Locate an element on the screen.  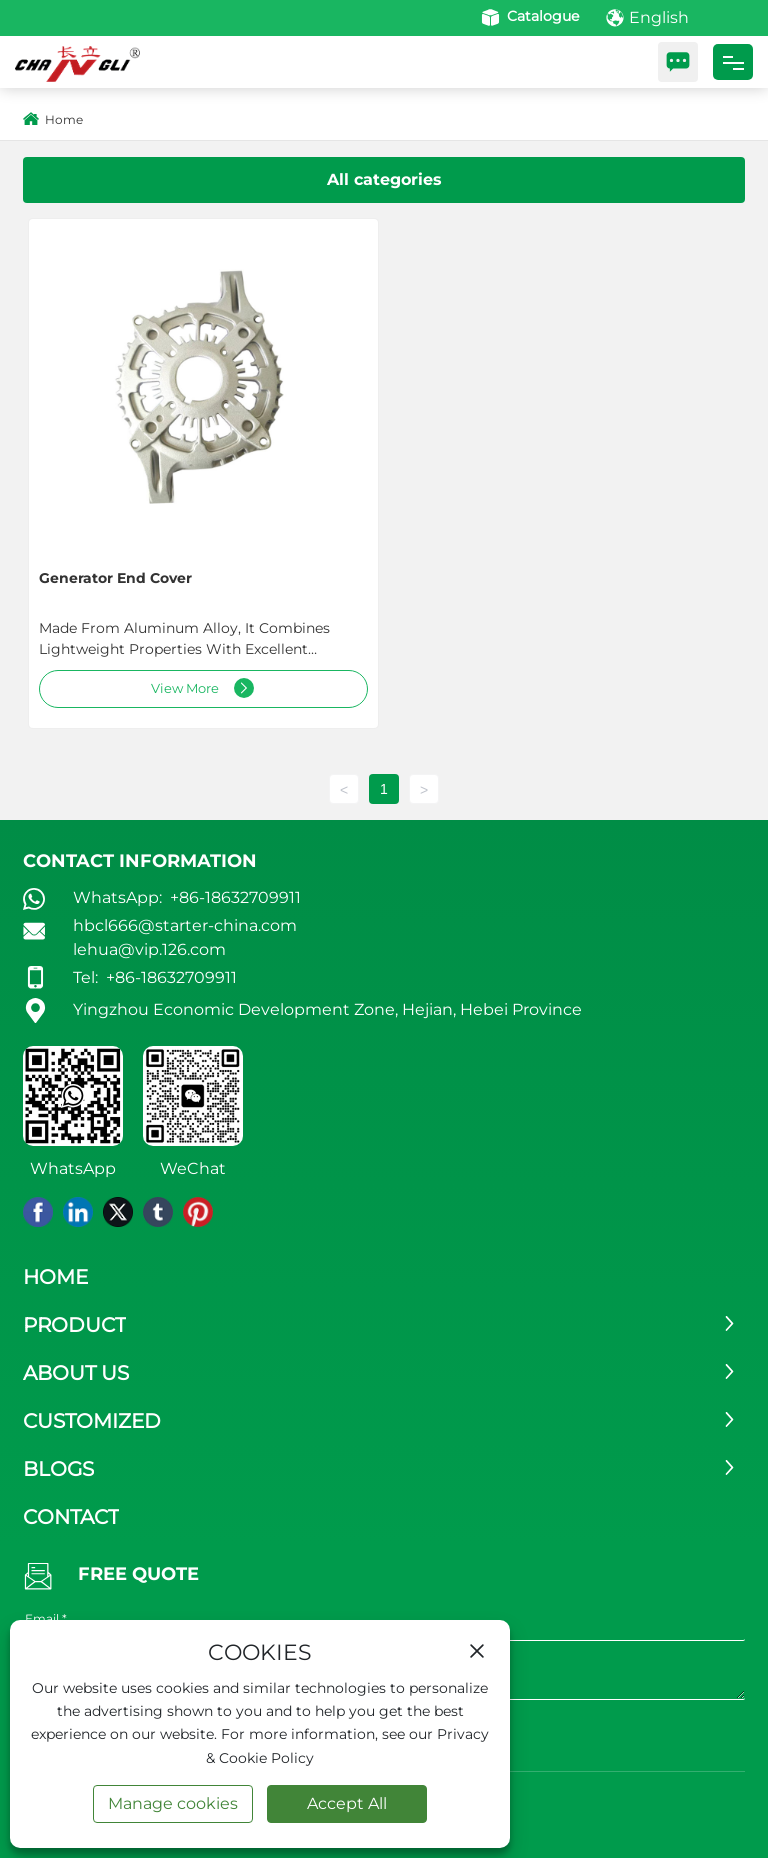
+86-18632709911 is located at coordinates (233, 897).